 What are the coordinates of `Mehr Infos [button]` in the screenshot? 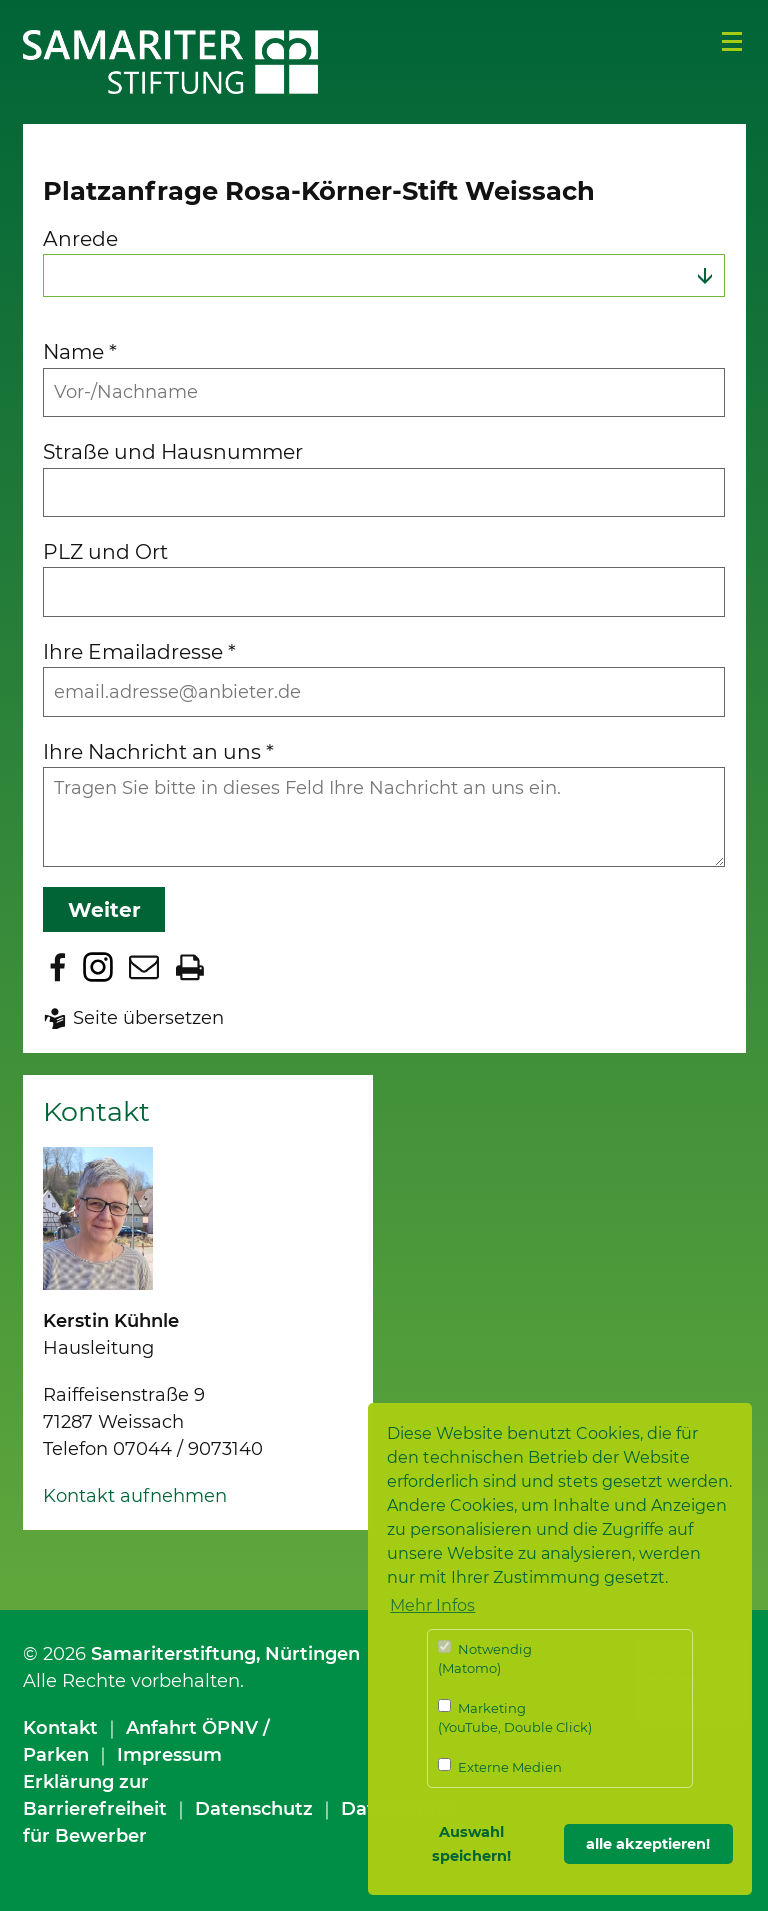 It's located at (432, 1605).